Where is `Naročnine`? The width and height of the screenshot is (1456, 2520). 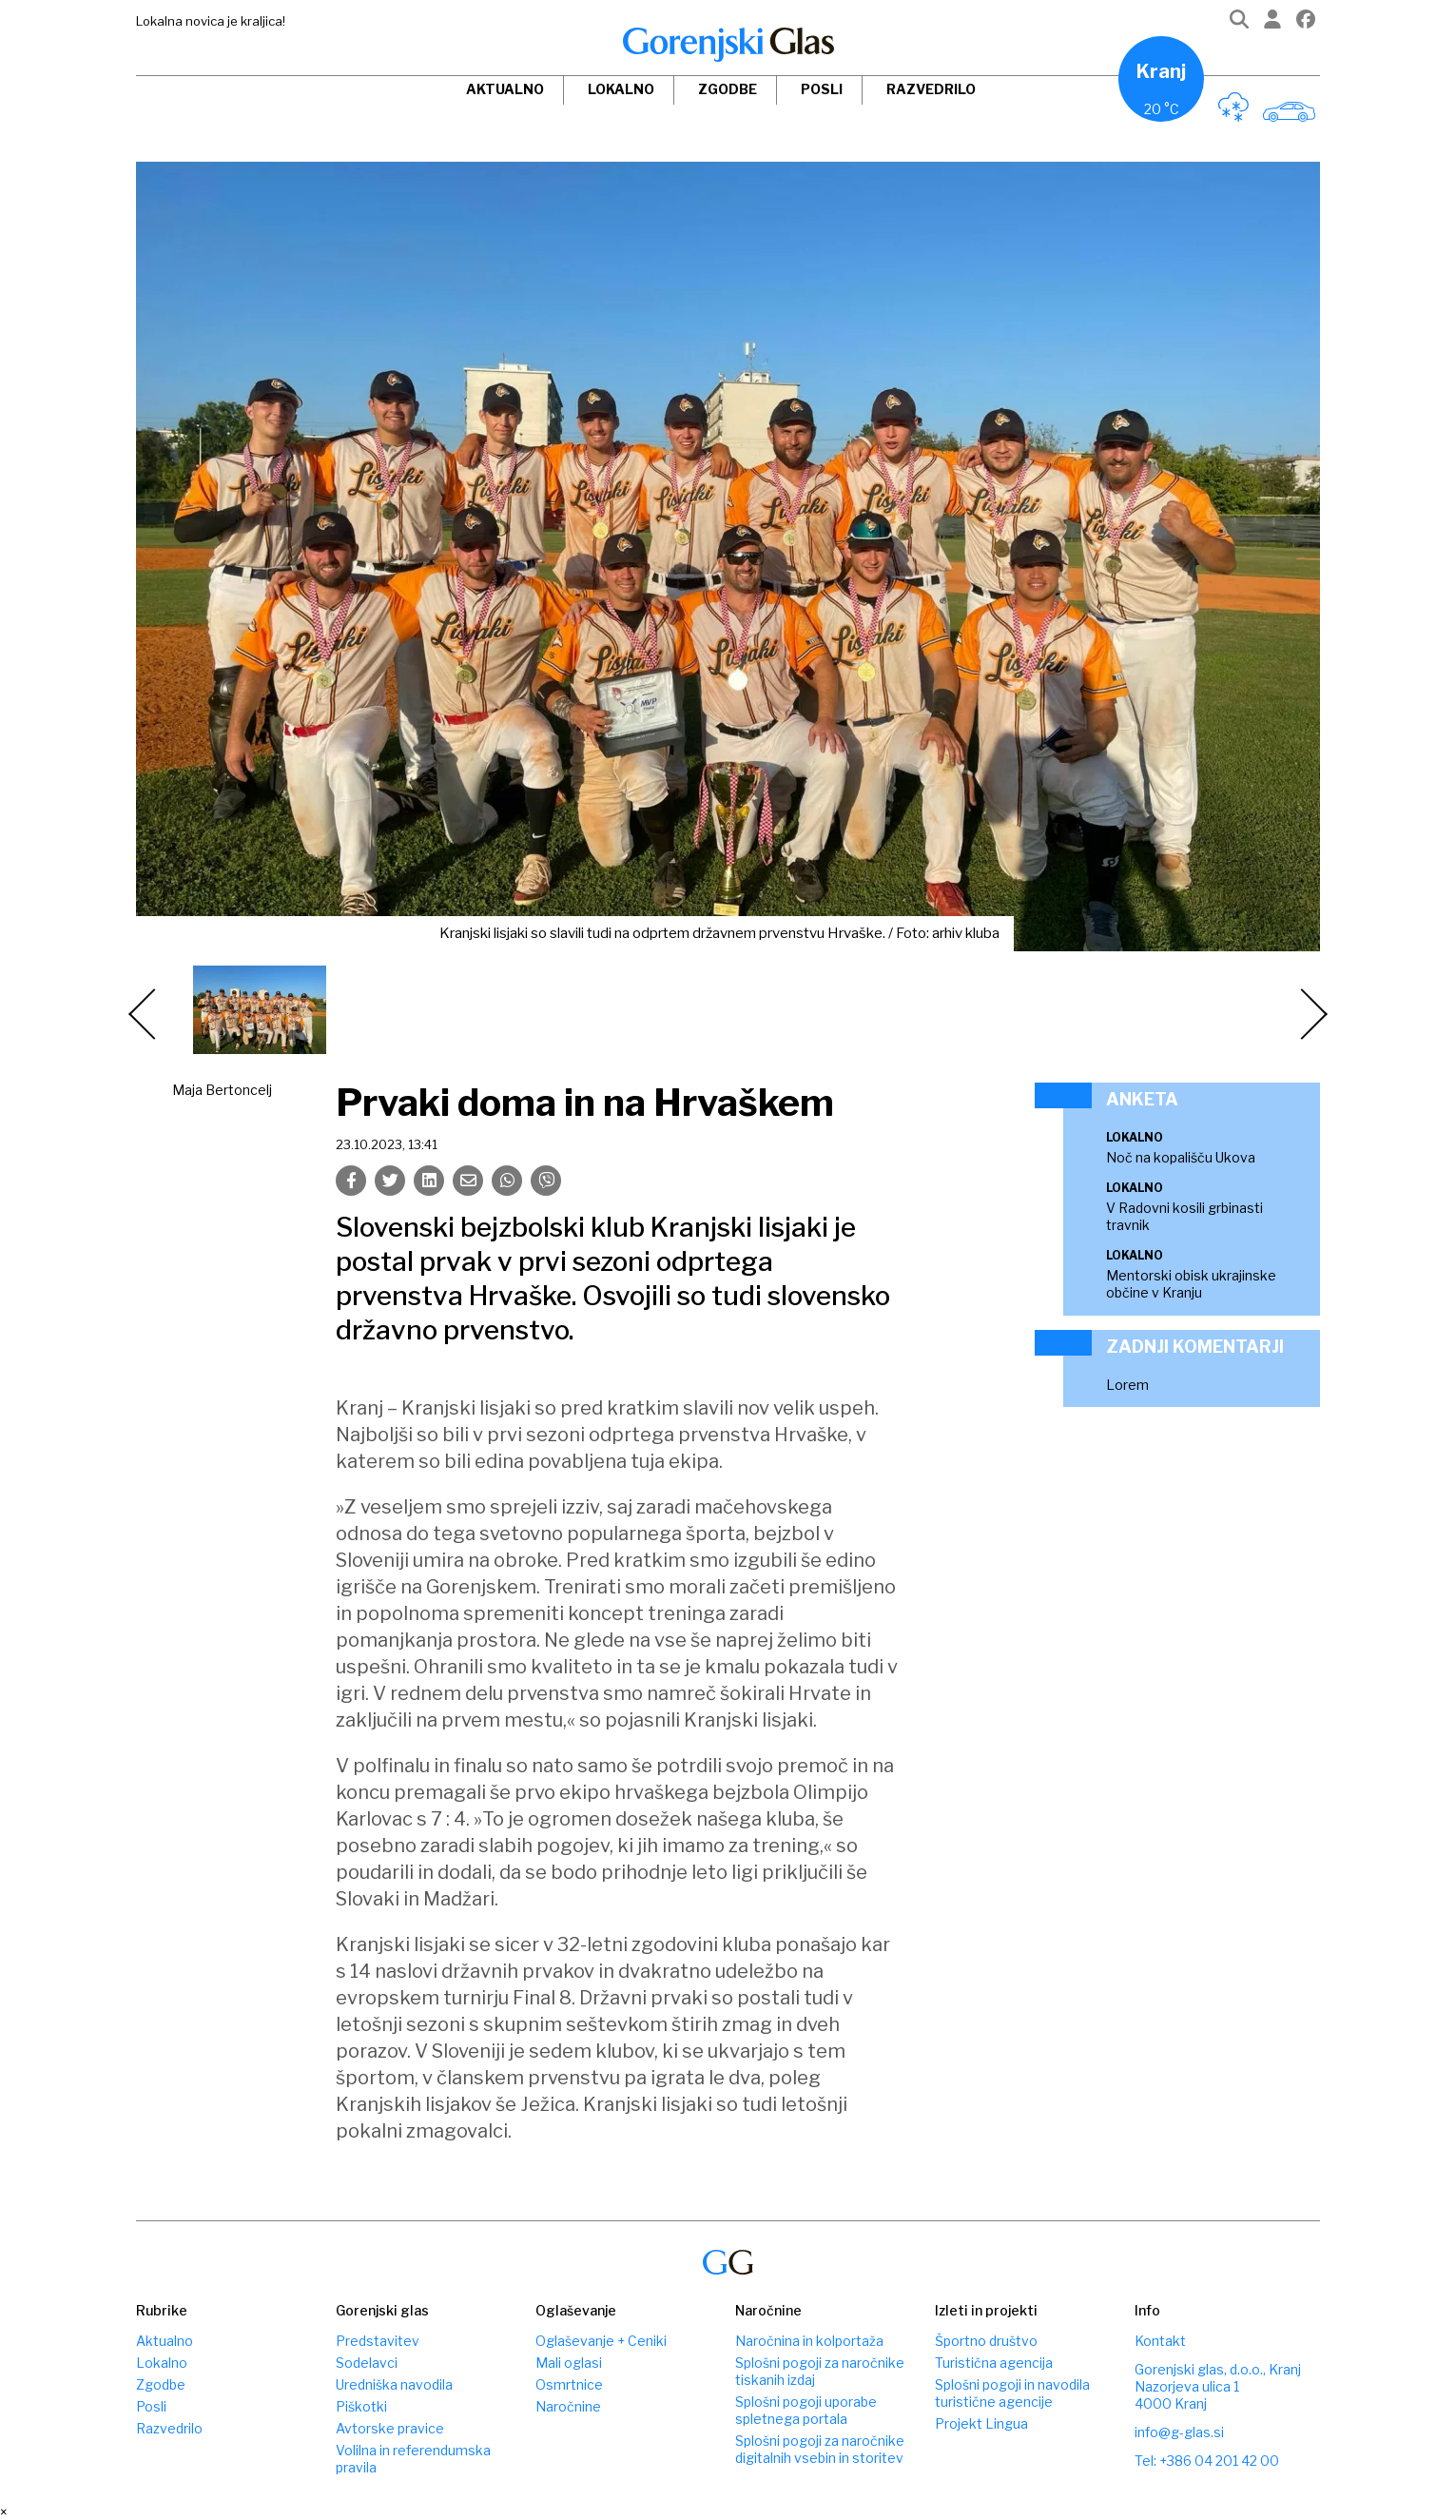 Naročnine is located at coordinates (568, 2406).